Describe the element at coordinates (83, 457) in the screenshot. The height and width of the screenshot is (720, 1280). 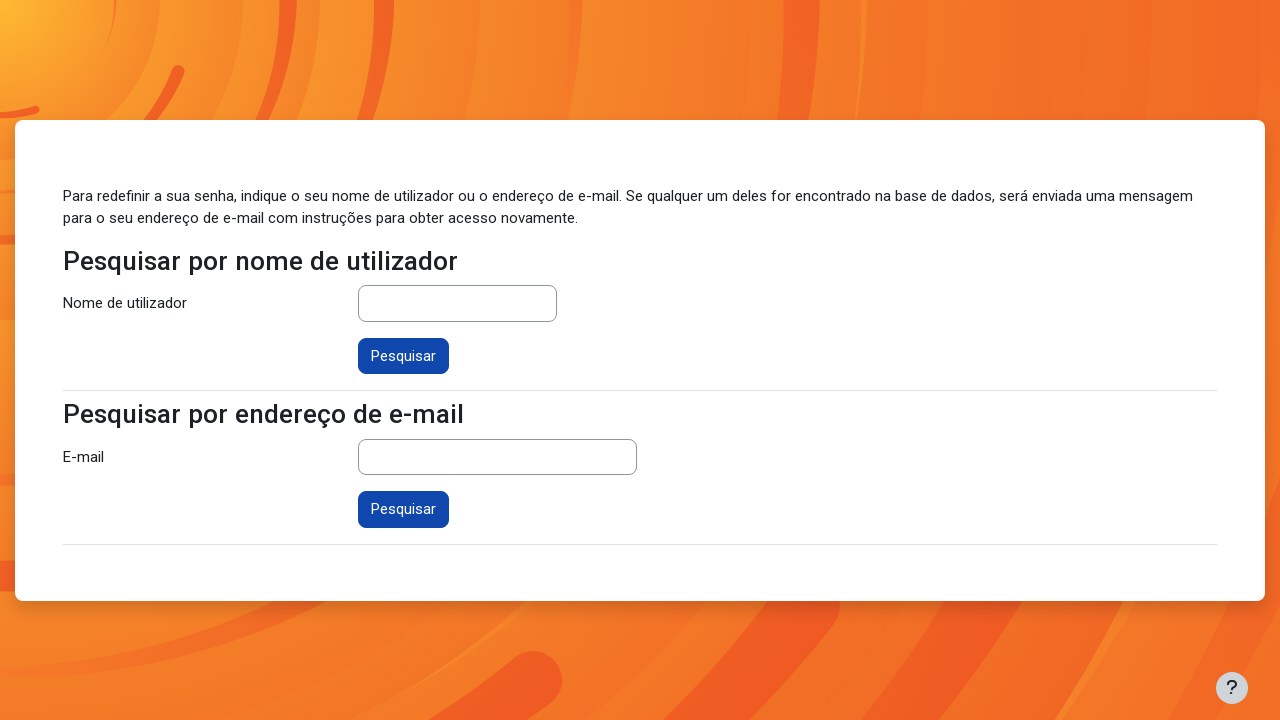
I see `E-mail` at that location.